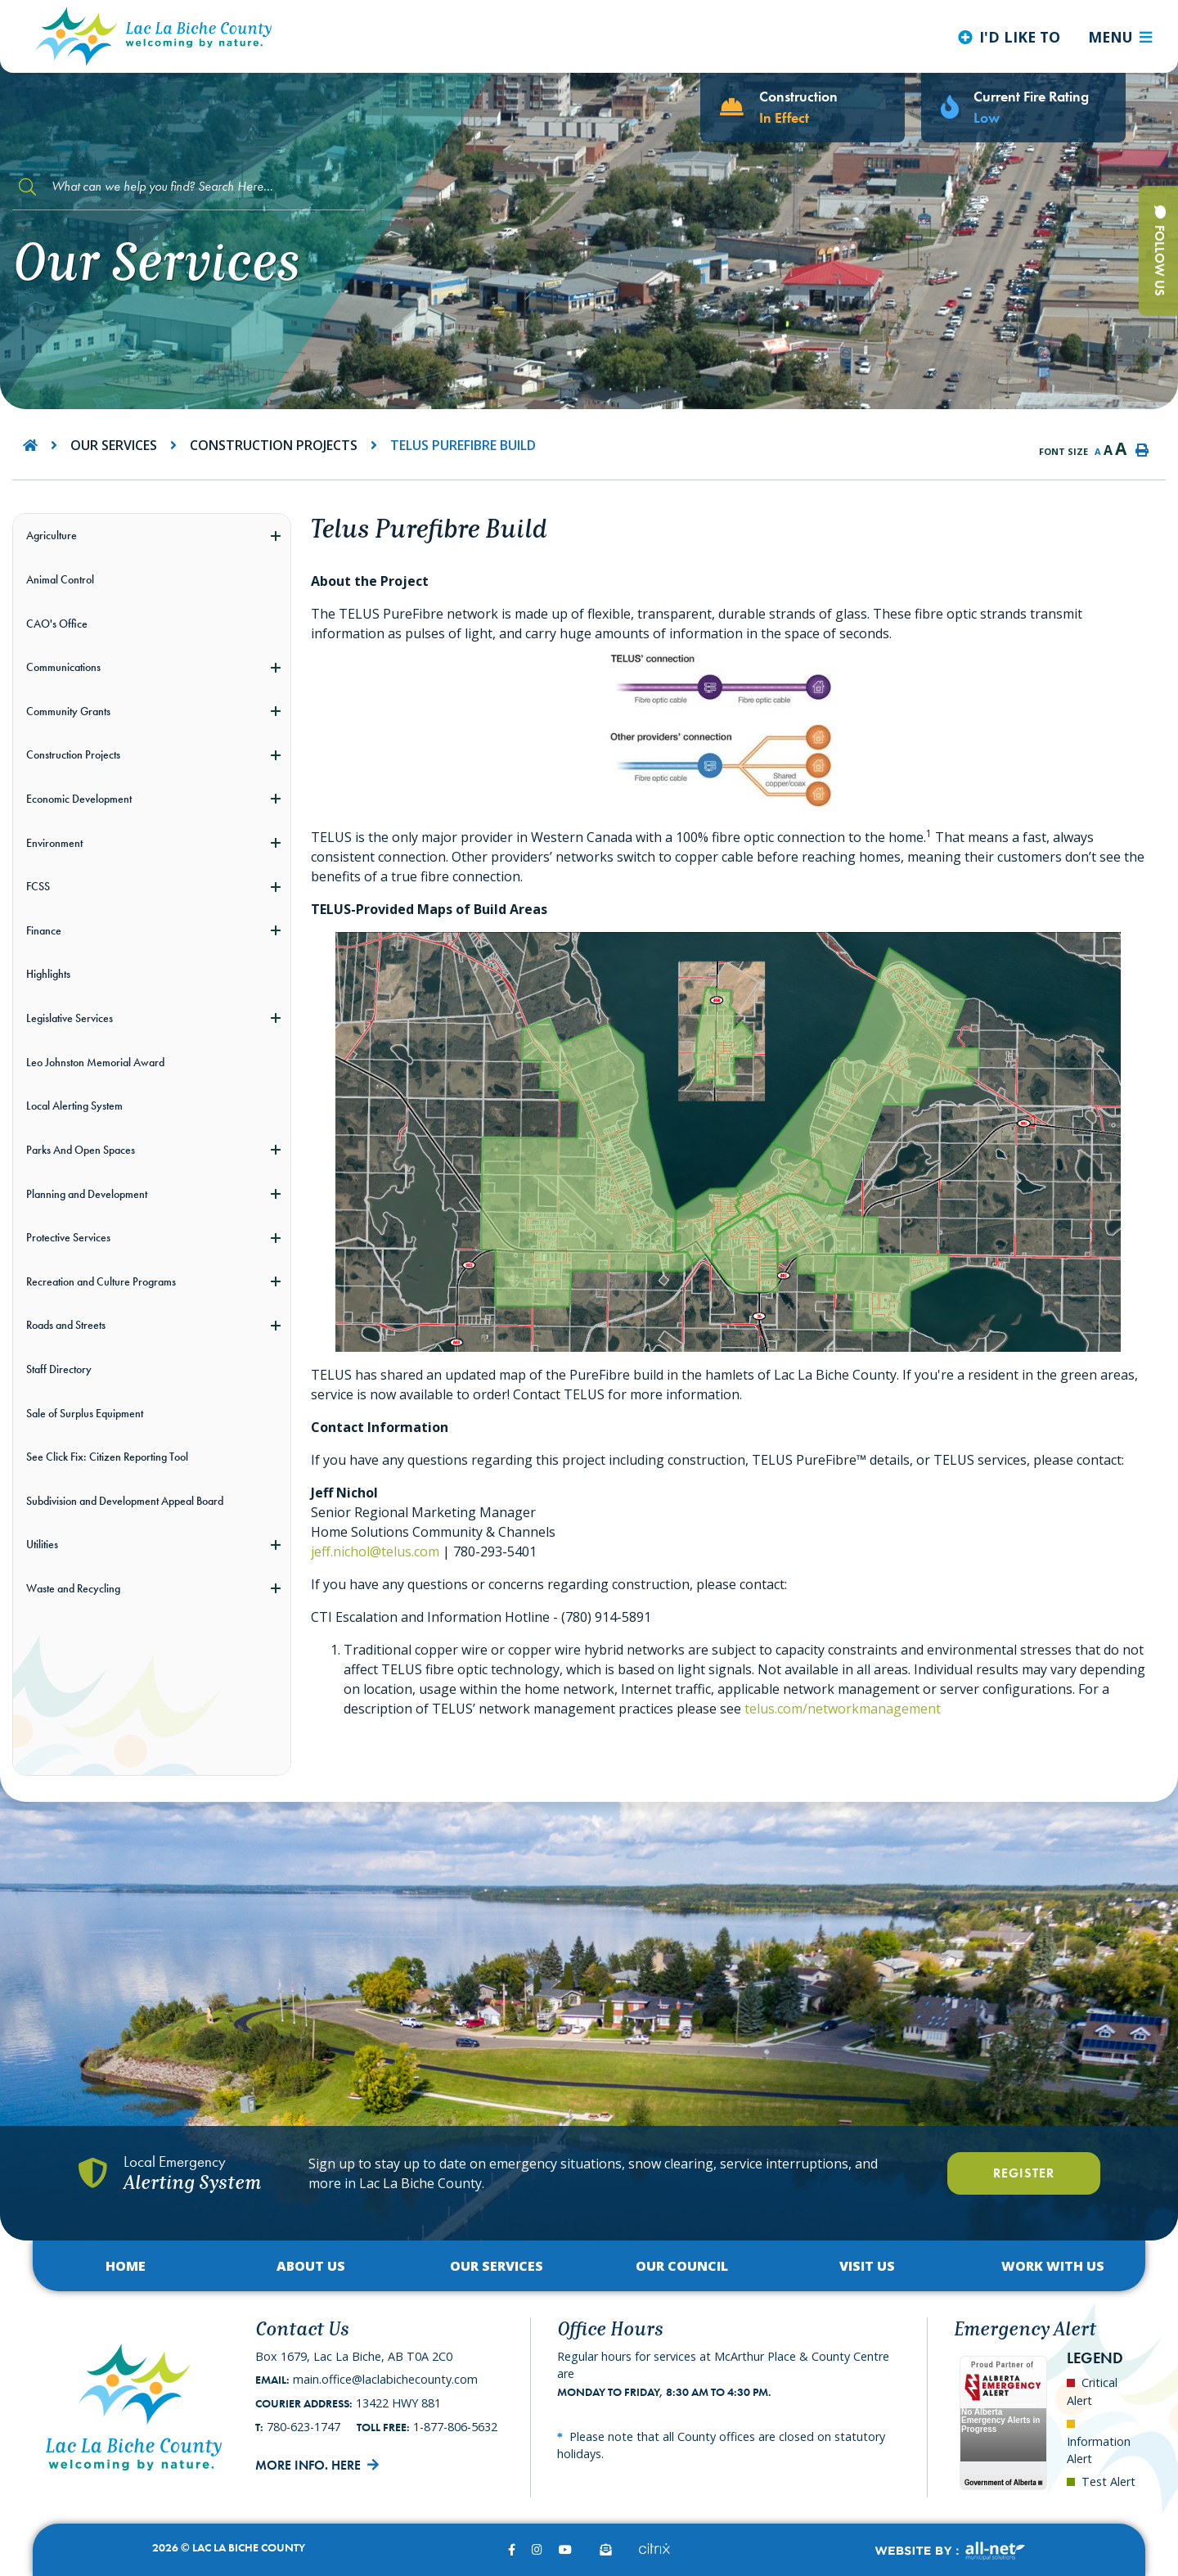 The height and width of the screenshot is (2576, 1178). I want to click on Lac La Biche County, so click(153, 36).